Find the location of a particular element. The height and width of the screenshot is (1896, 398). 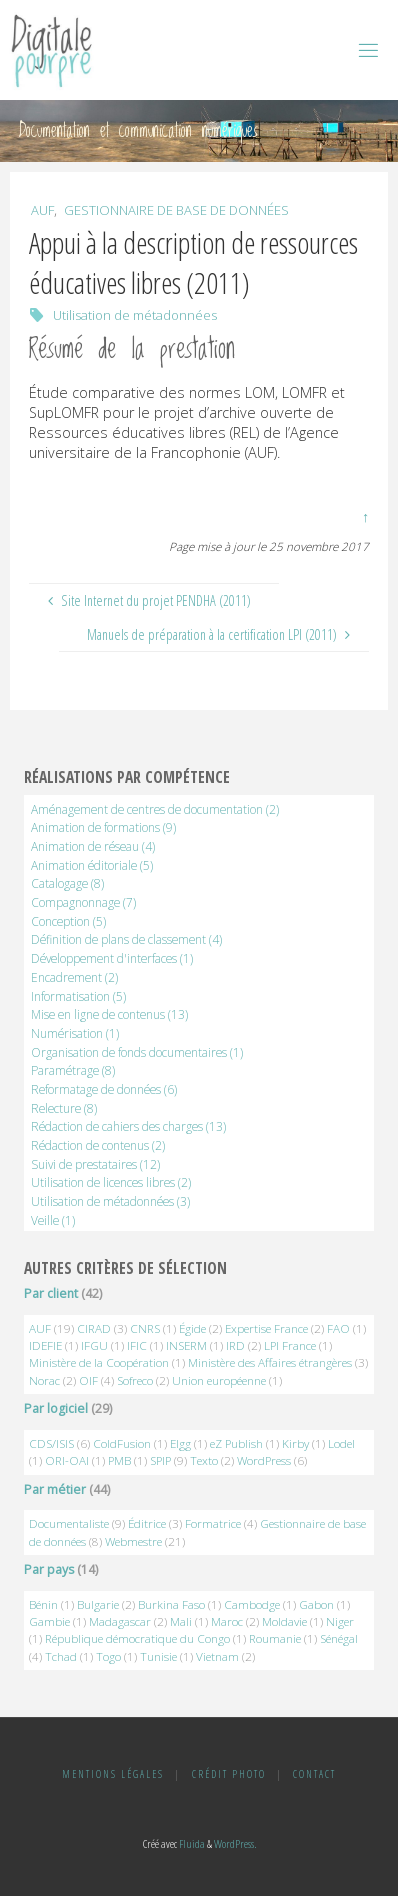

Ministère des Affaires étrangères is located at coordinates (270, 1362).